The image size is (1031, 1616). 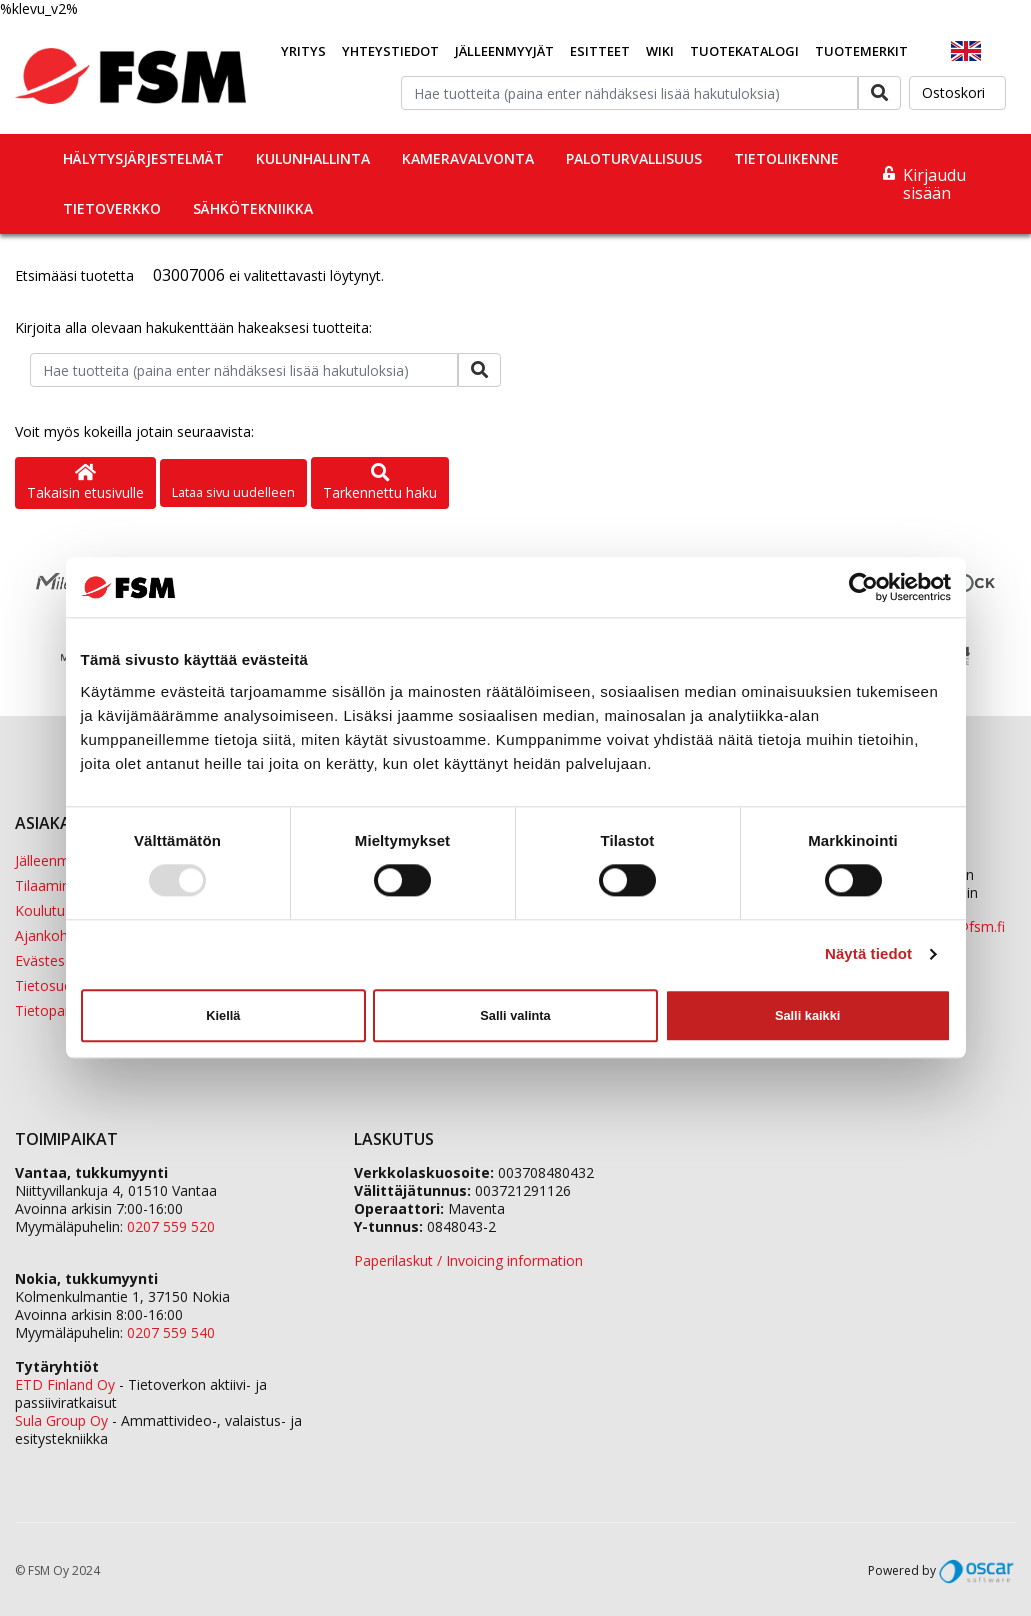 I want to click on [Usercentrics Cookiebot - opens in a new window], so click(x=863, y=587).